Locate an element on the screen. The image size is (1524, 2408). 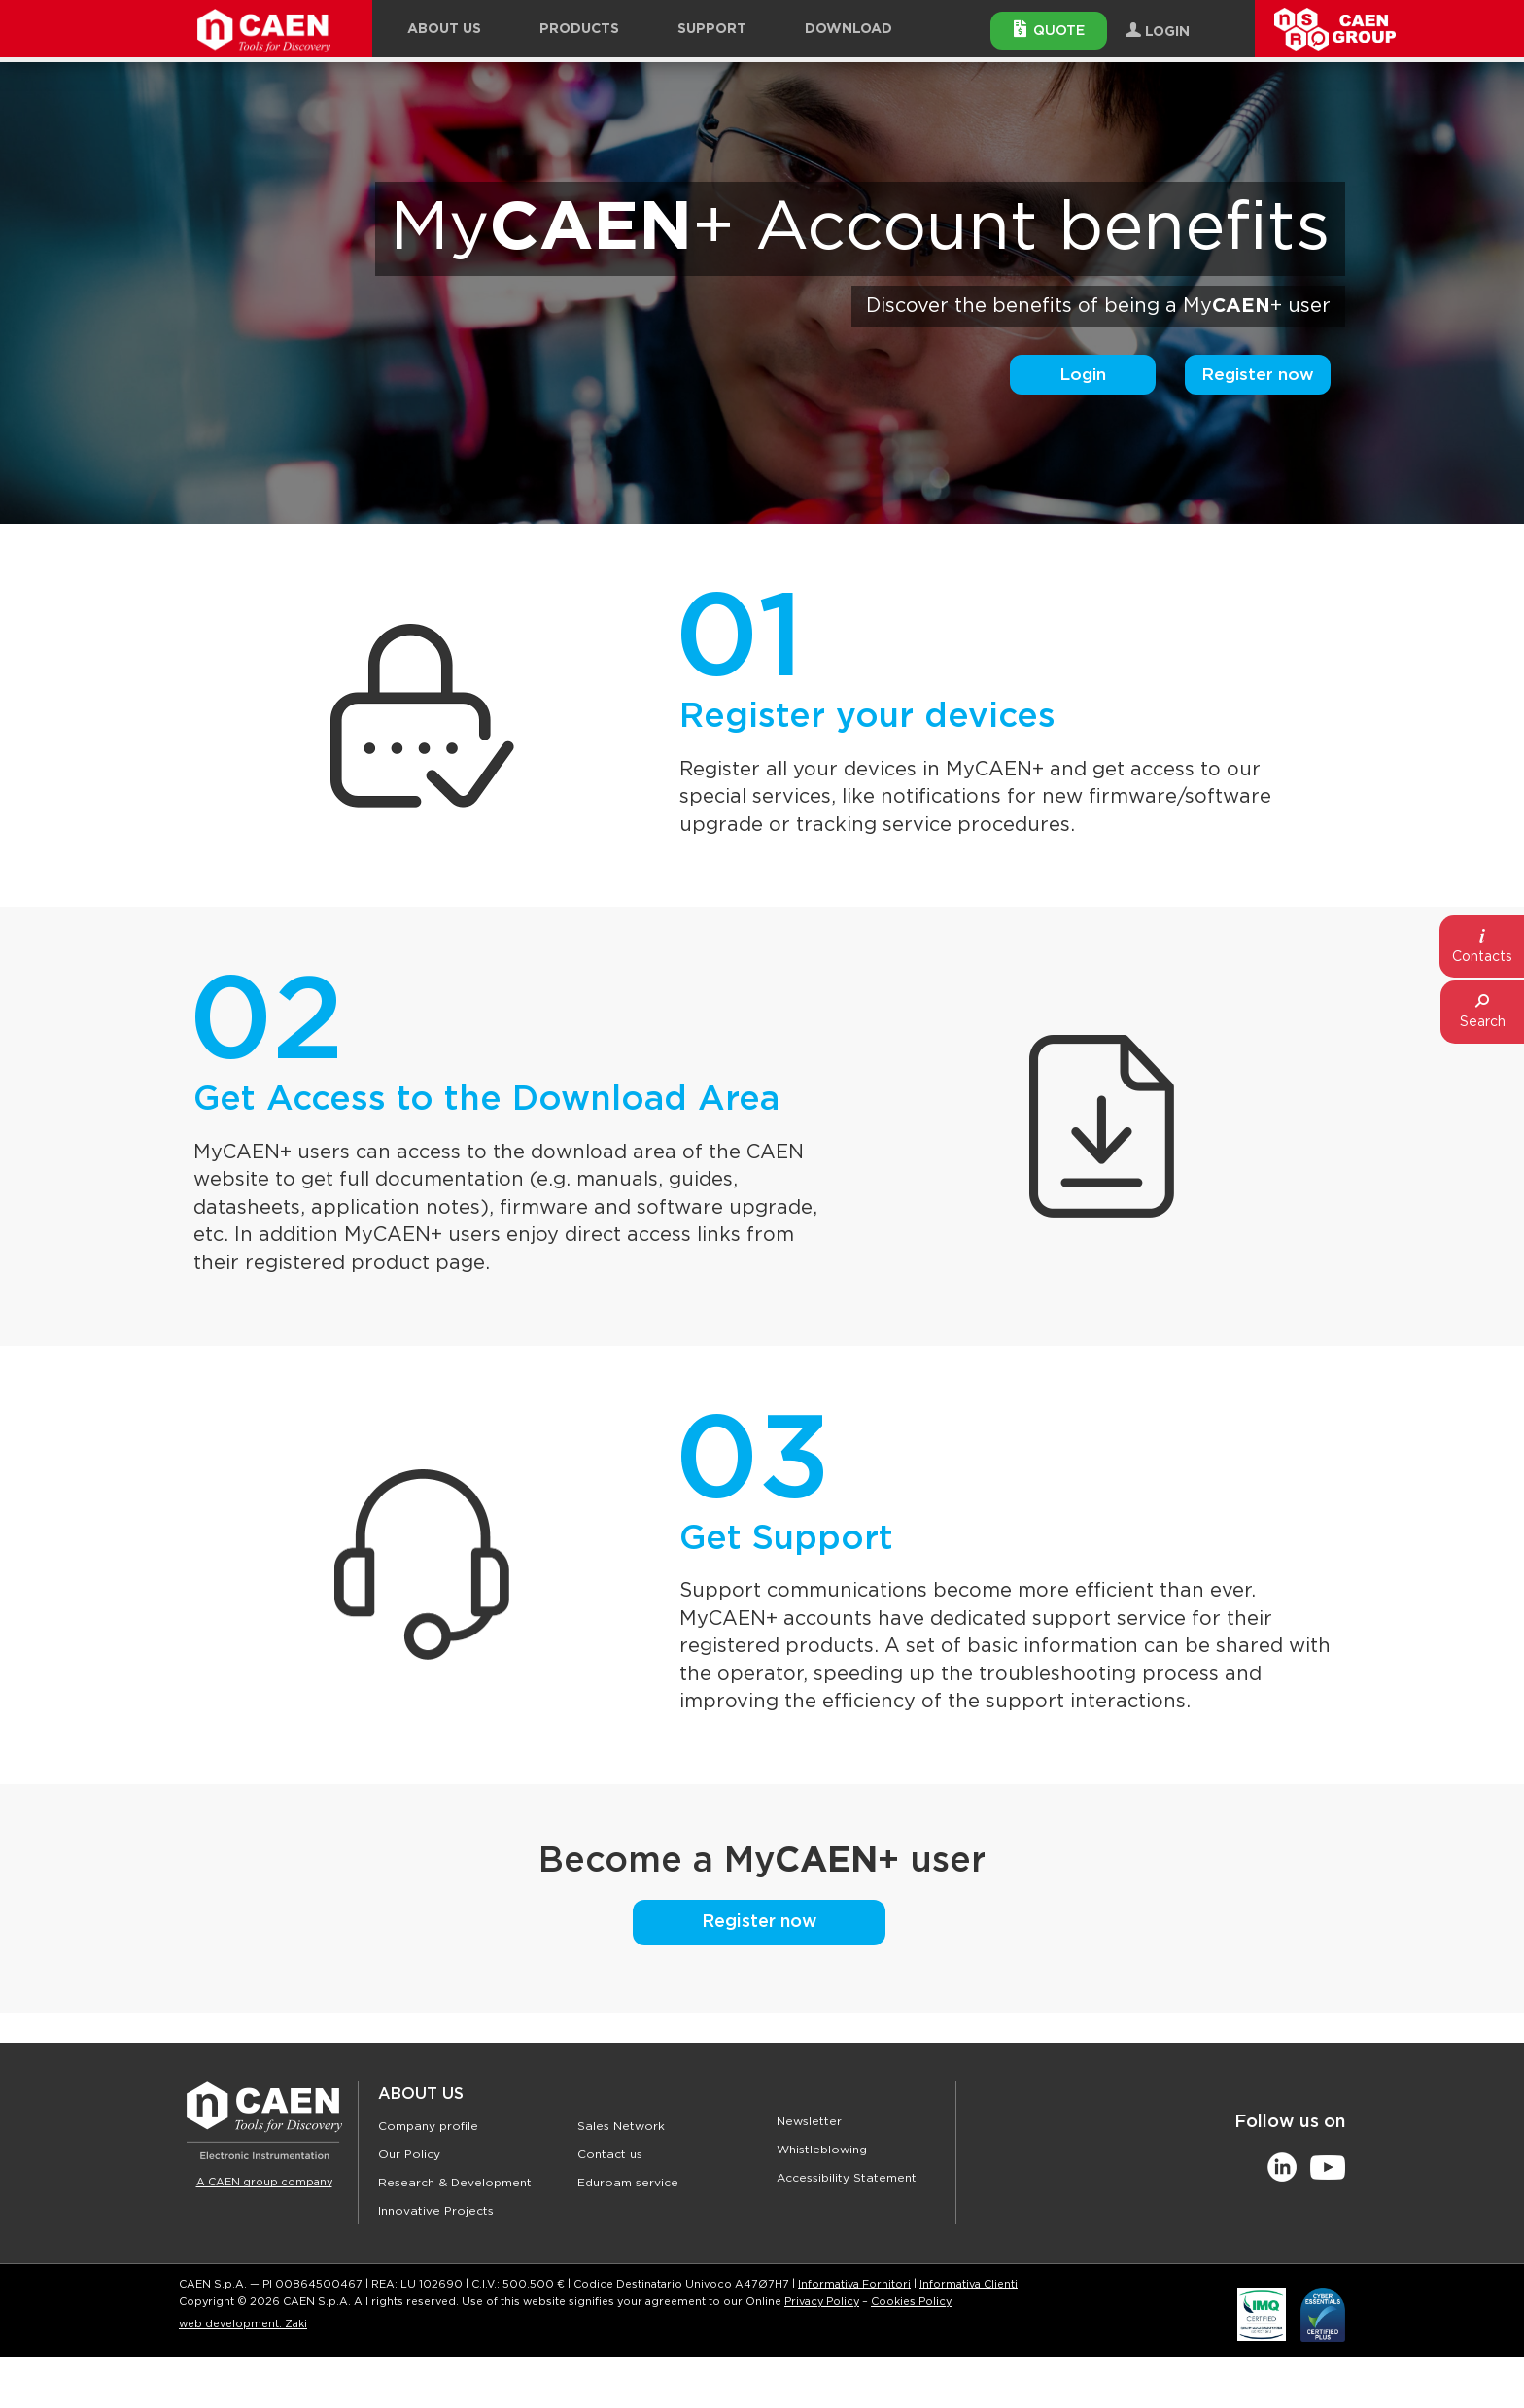
Privacy Policy is located at coordinates (821, 2301).